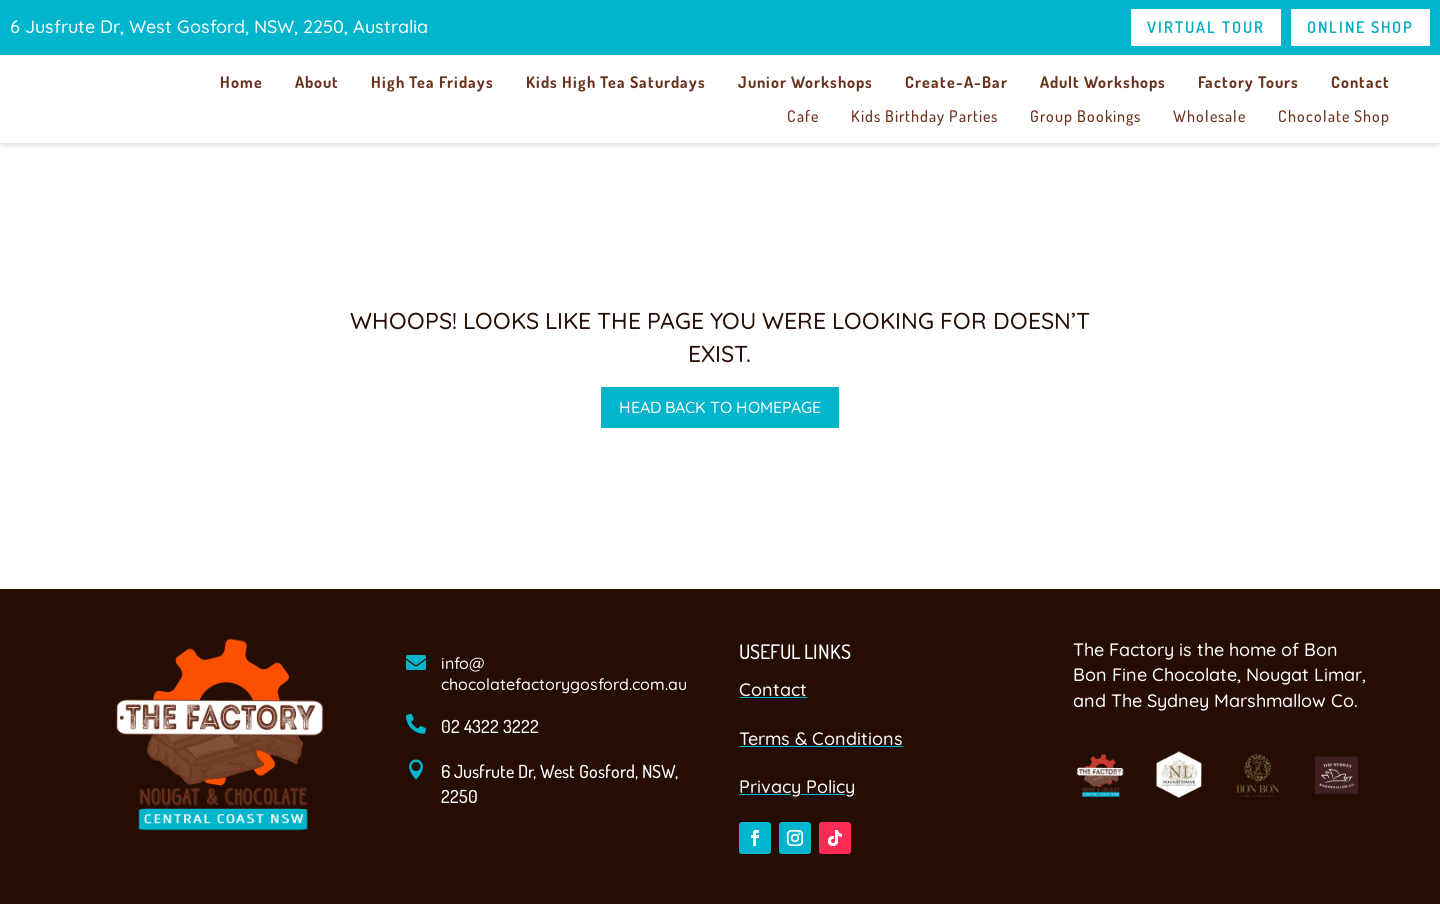 The height and width of the screenshot is (904, 1440). Describe the element at coordinates (1360, 82) in the screenshot. I see `Contact` at that location.